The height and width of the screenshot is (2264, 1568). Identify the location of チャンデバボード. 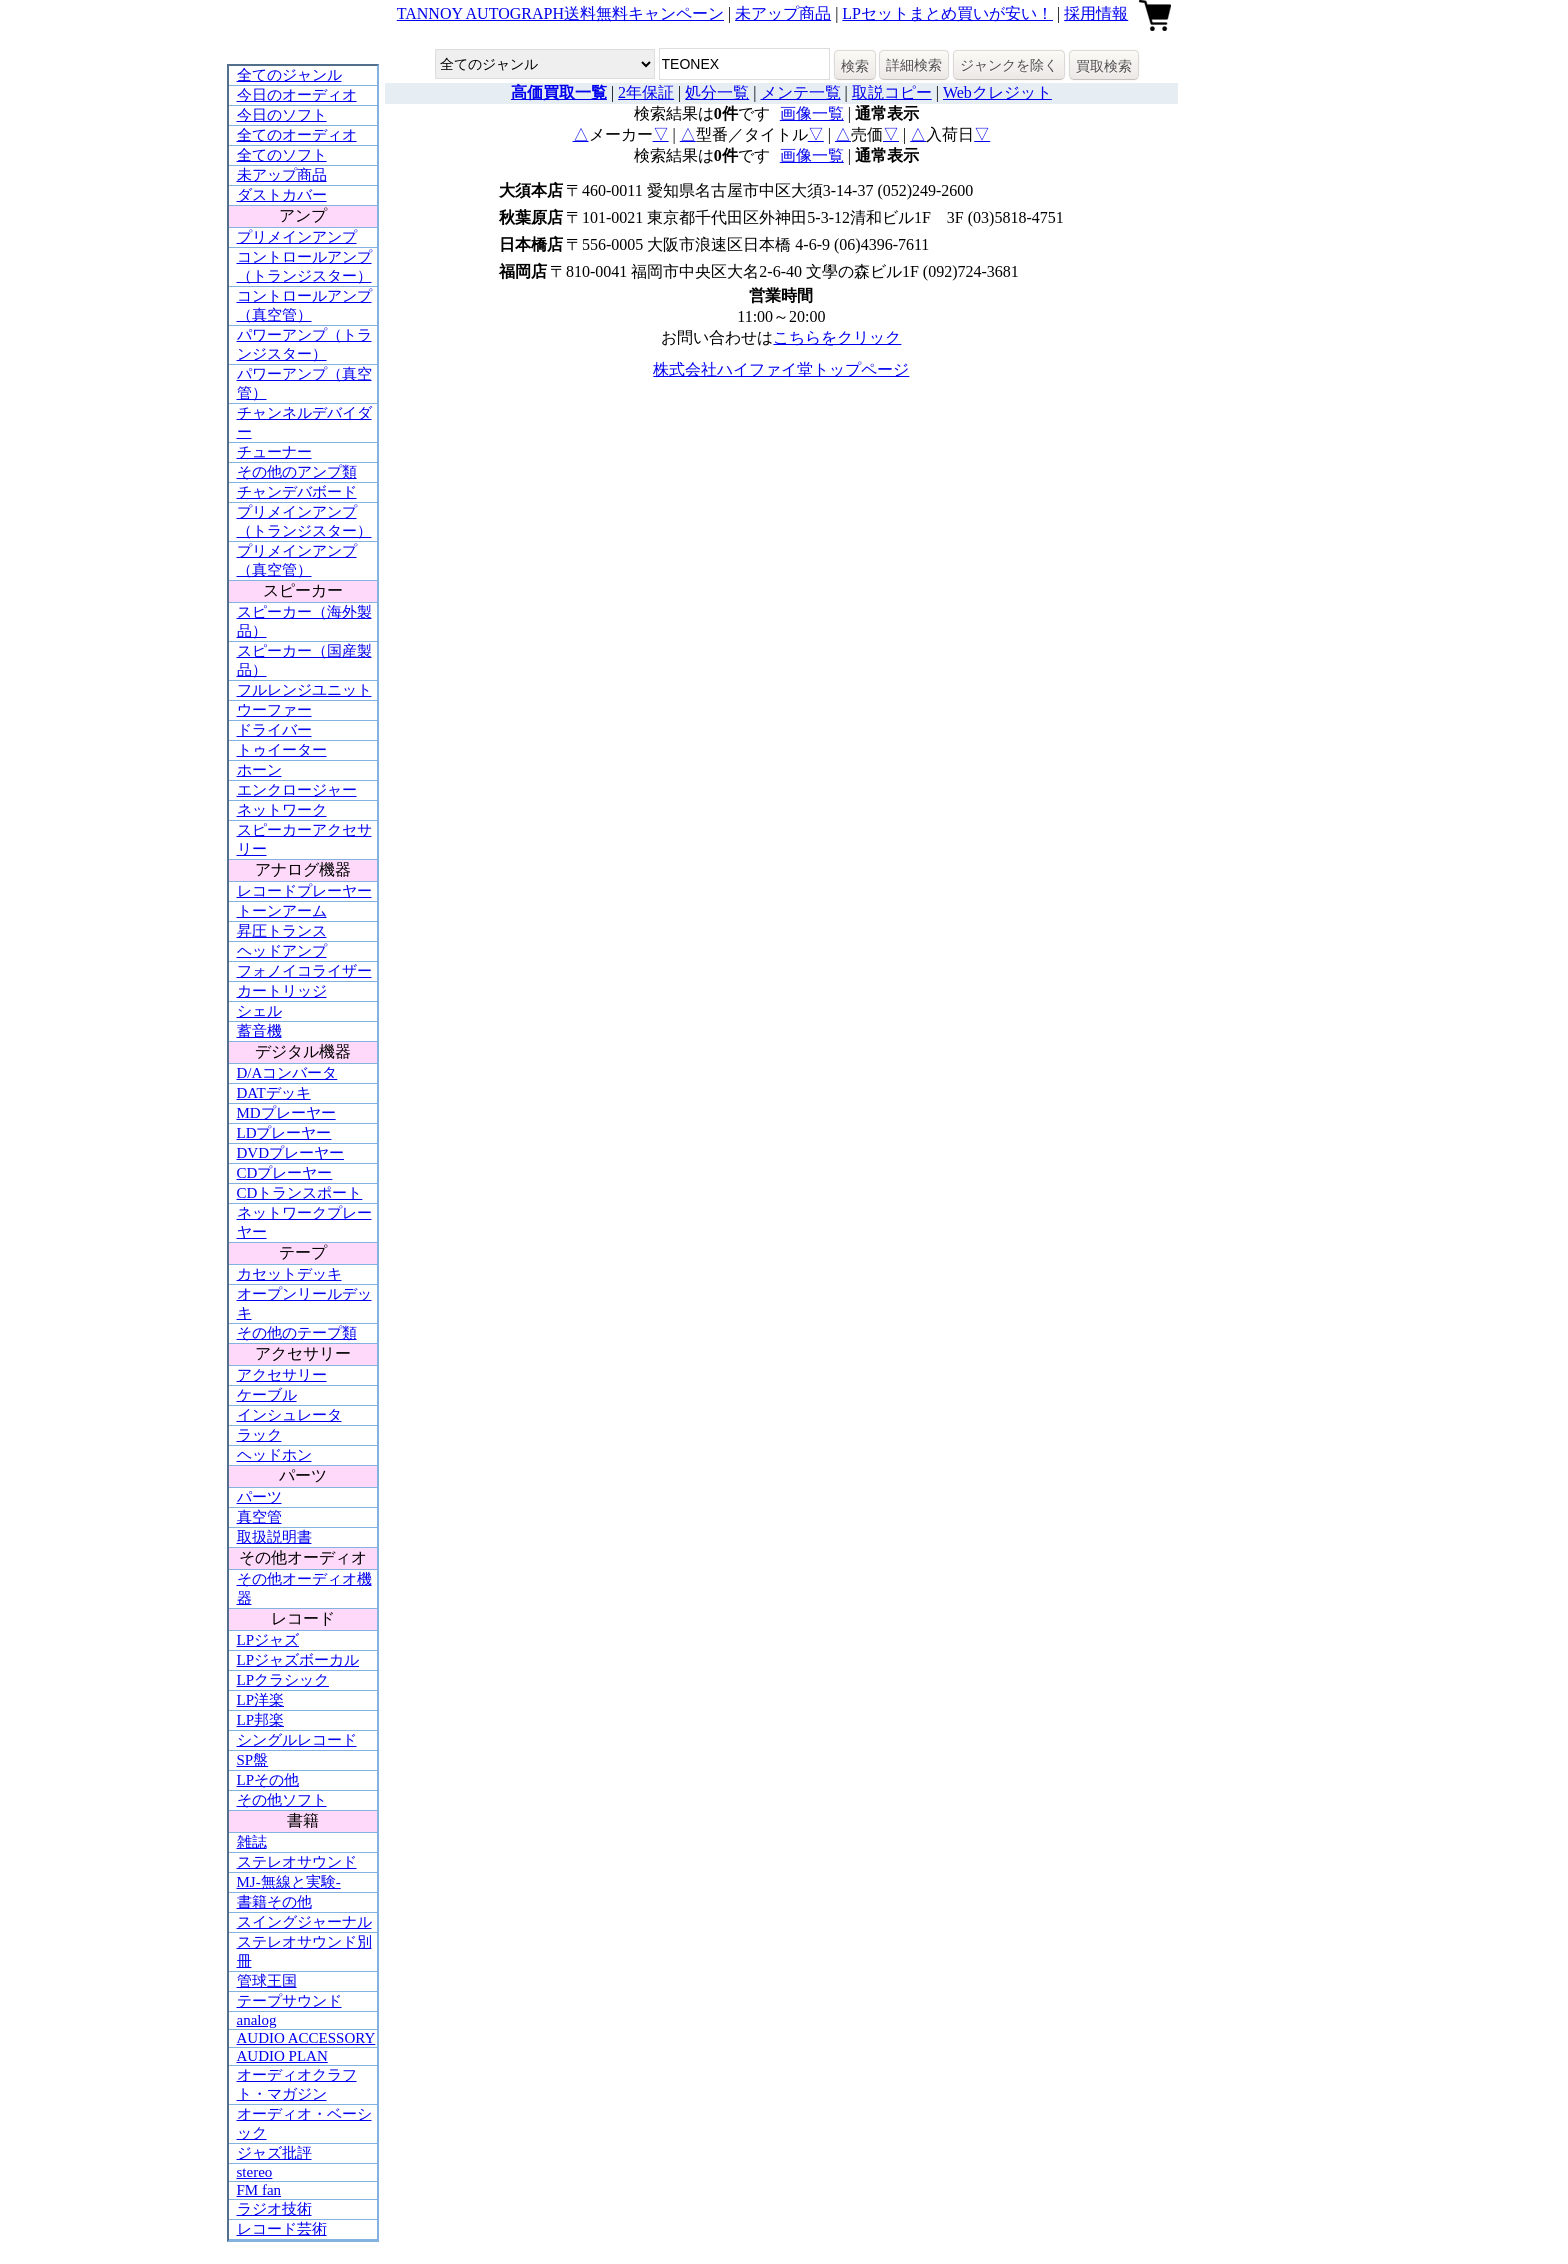
(297, 492).